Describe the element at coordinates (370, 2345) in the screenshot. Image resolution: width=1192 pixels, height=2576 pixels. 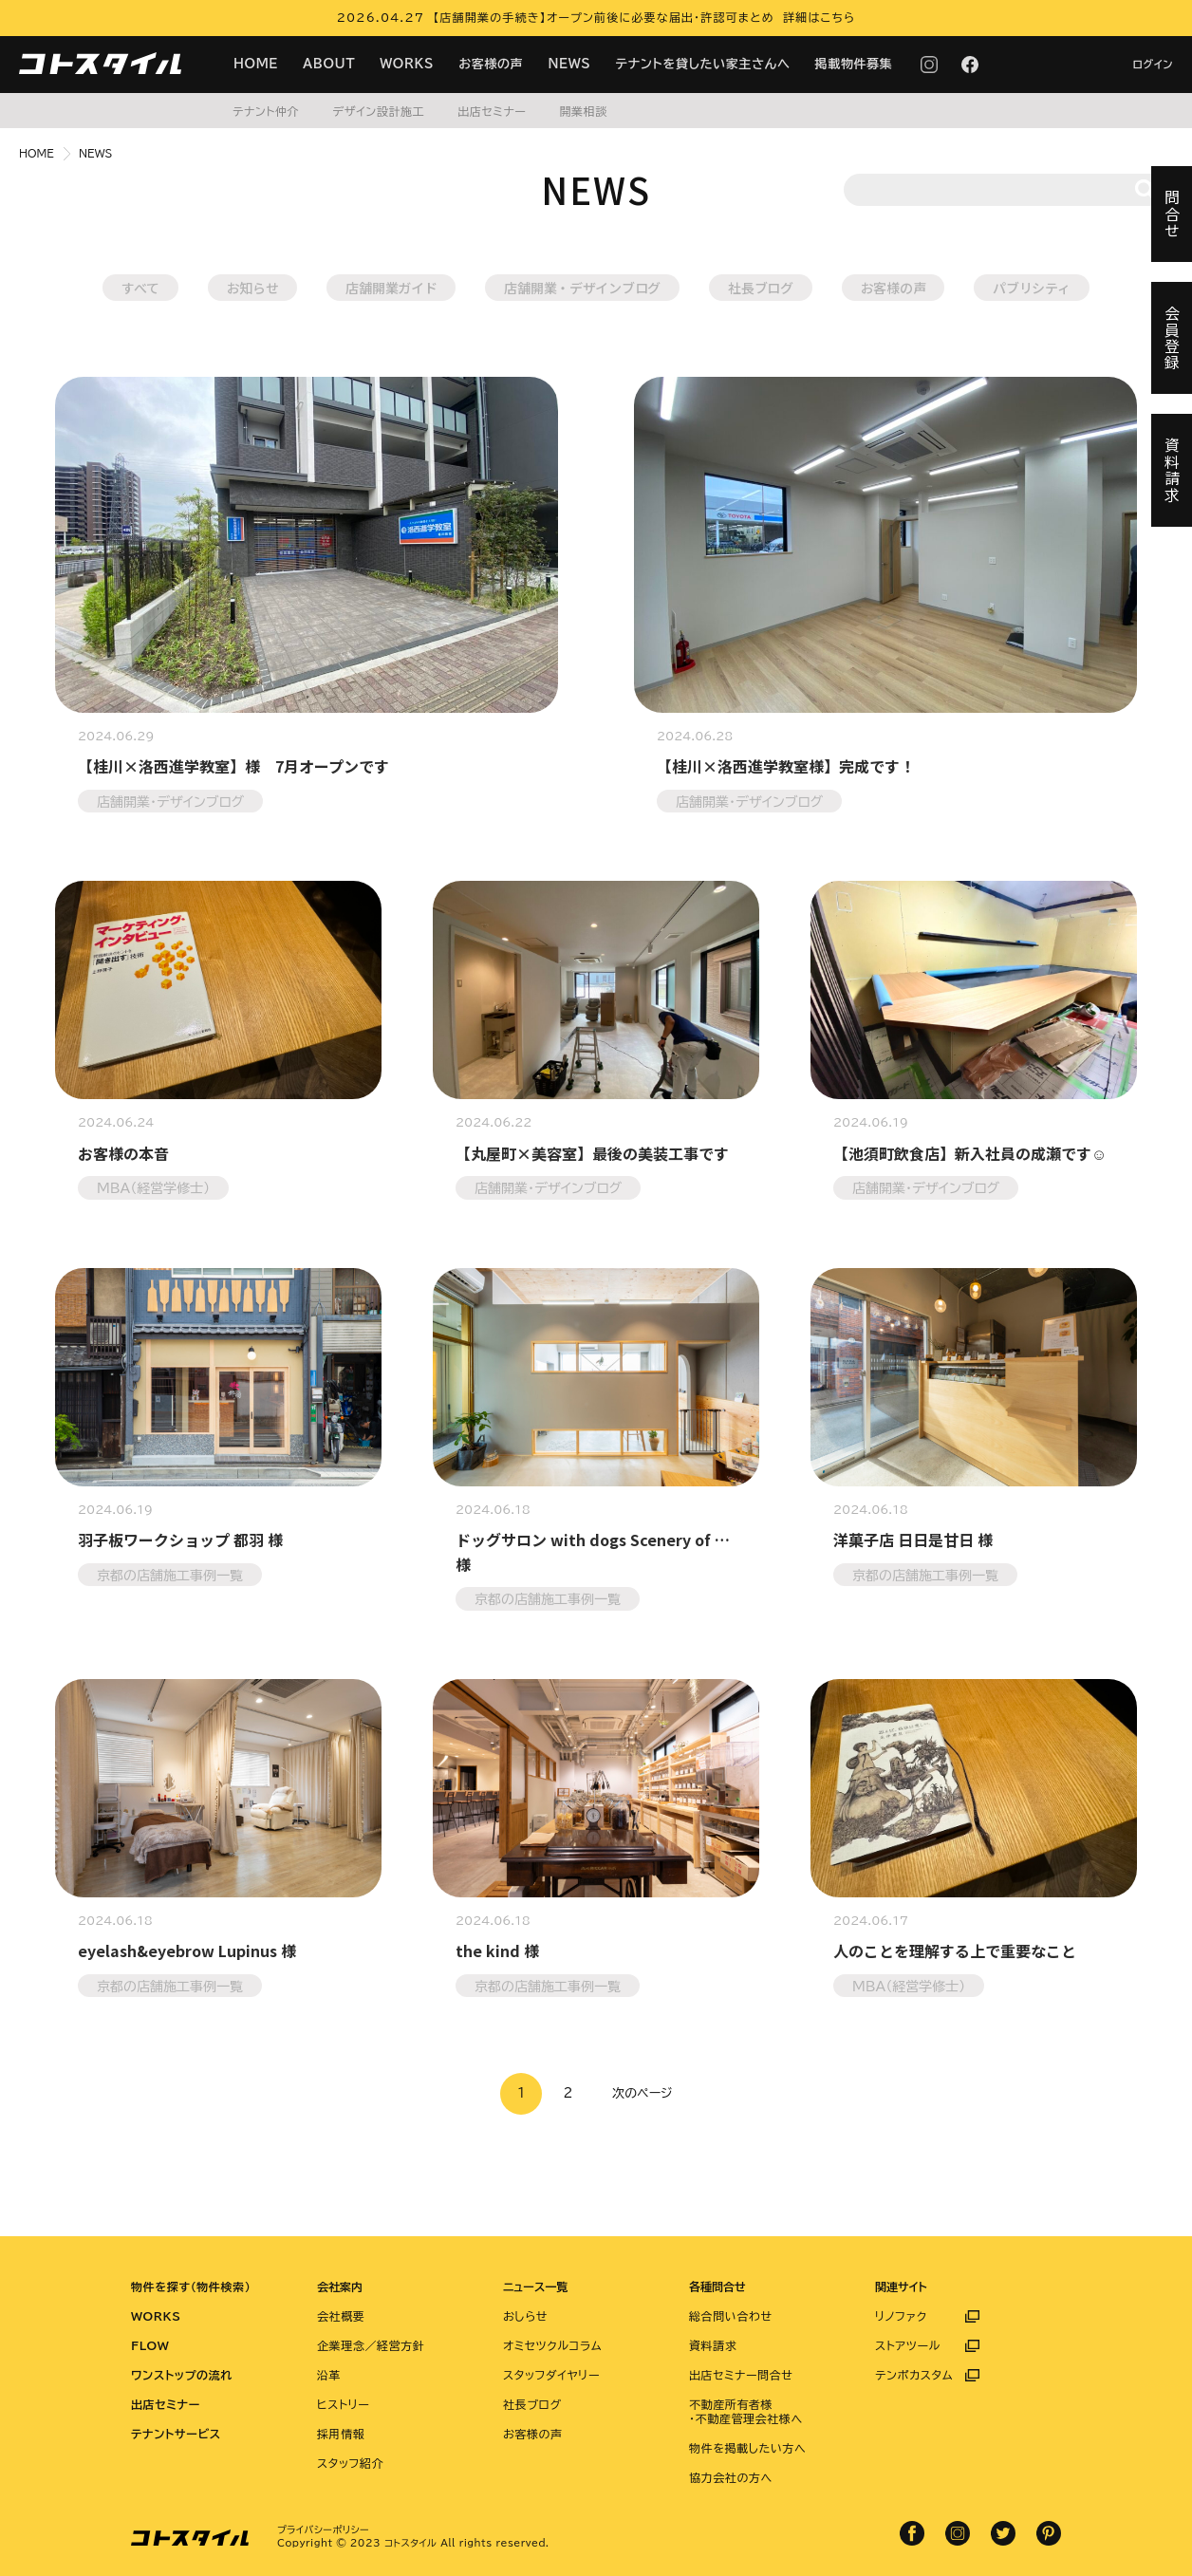
I see `企業理念／経営方針` at that location.